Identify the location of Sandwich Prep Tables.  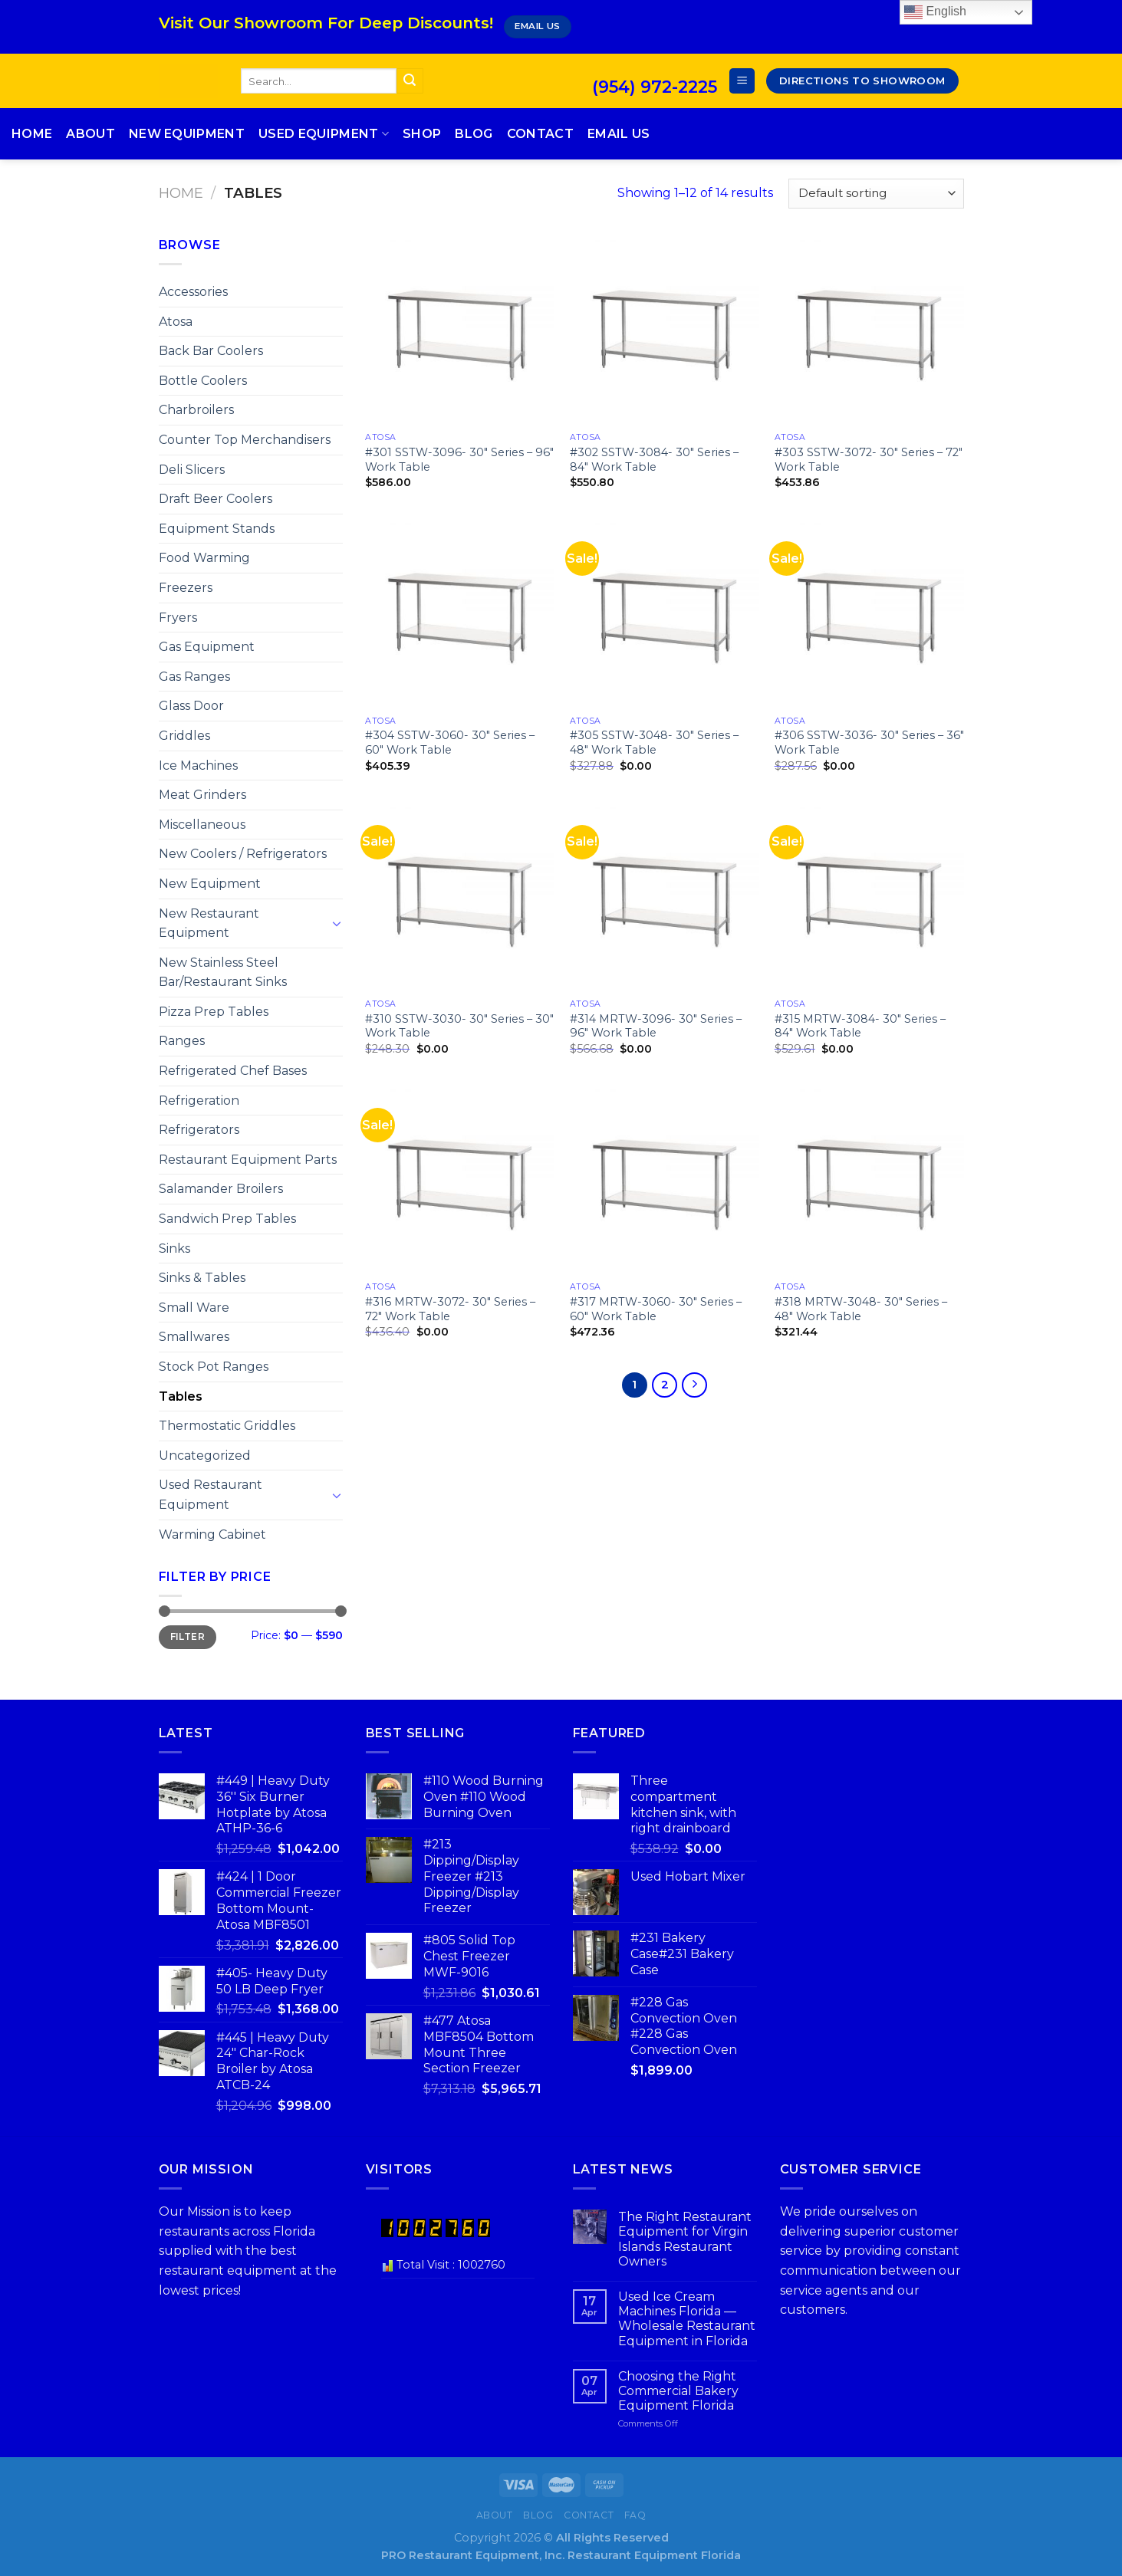
(227, 1218).